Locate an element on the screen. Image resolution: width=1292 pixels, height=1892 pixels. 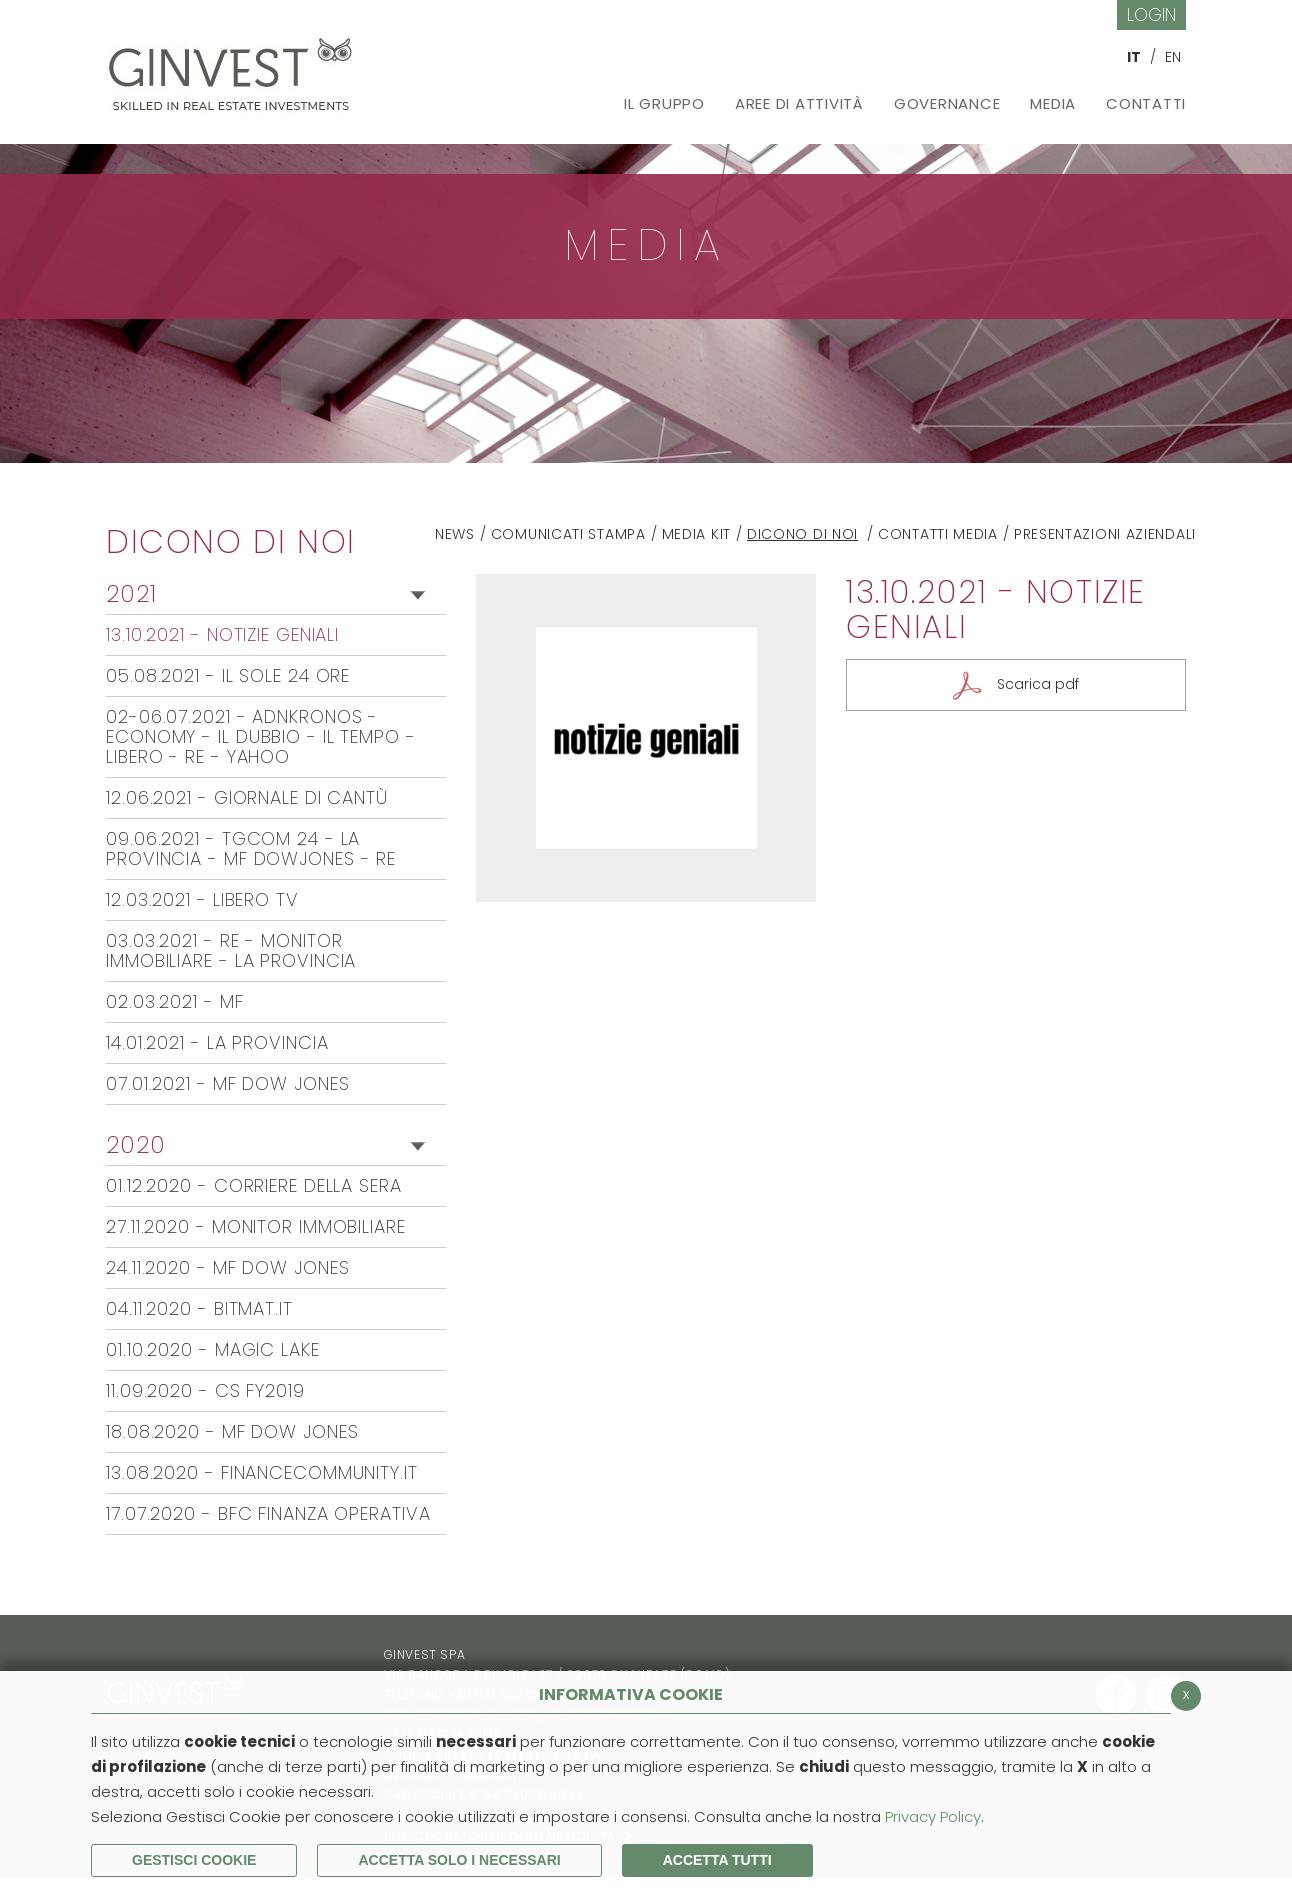
ACCETTA SOLO I NECESSARI is located at coordinates (459, 1860).